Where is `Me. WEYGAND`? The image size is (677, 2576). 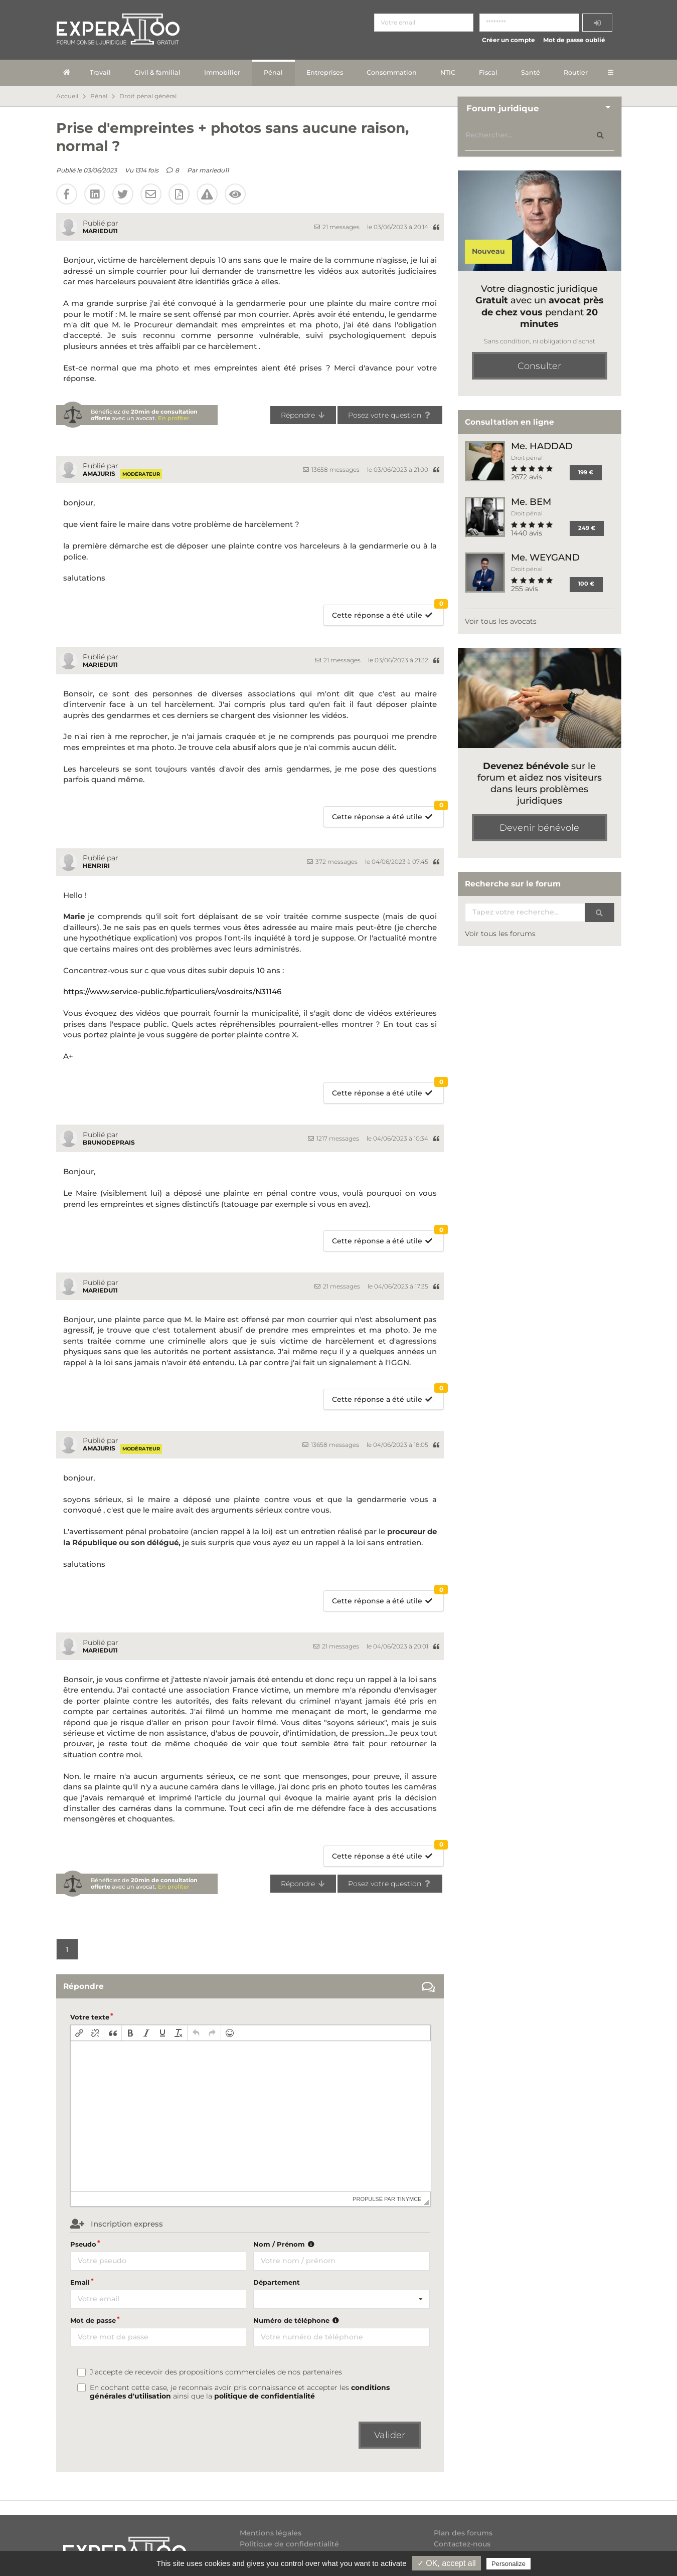 Me. WEYGAND is located at coordinates (545, 557).